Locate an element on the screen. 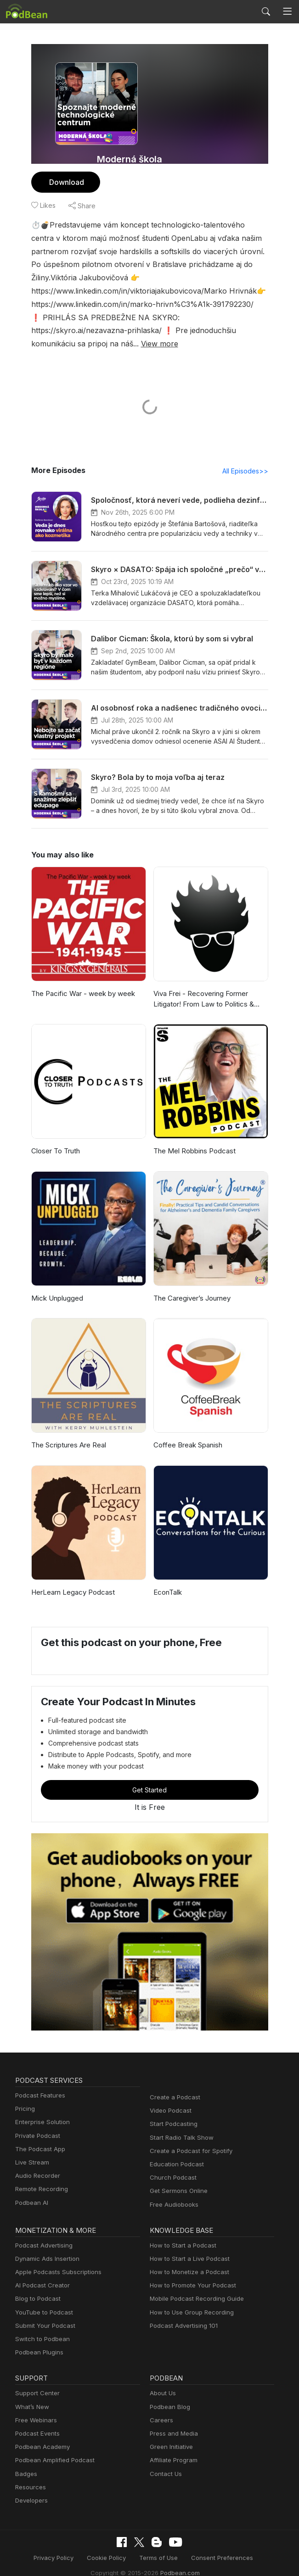 This screenshot has height=2576, width=299. How to Start a Live Podcast is located at coordinates (187, 2245).